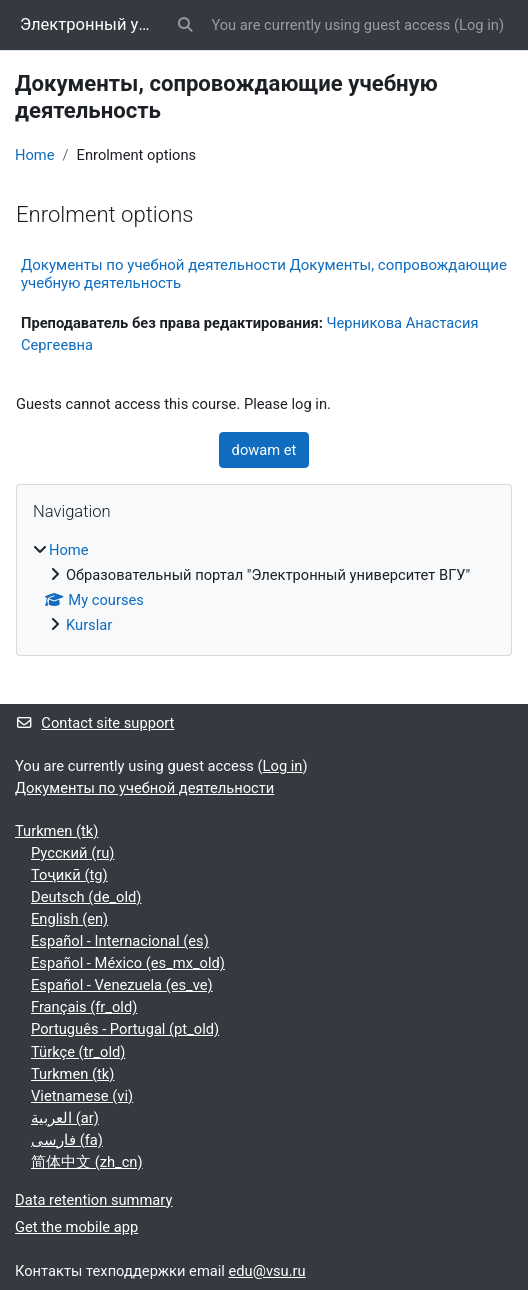 Image resolution: width=528 pixels, height=1290 pixels. What do you see at coordinates (122, 985) in the screenshot?
I see `Español - Venezuela ‎(es_ve)‎` at bounding box center [122, 985].